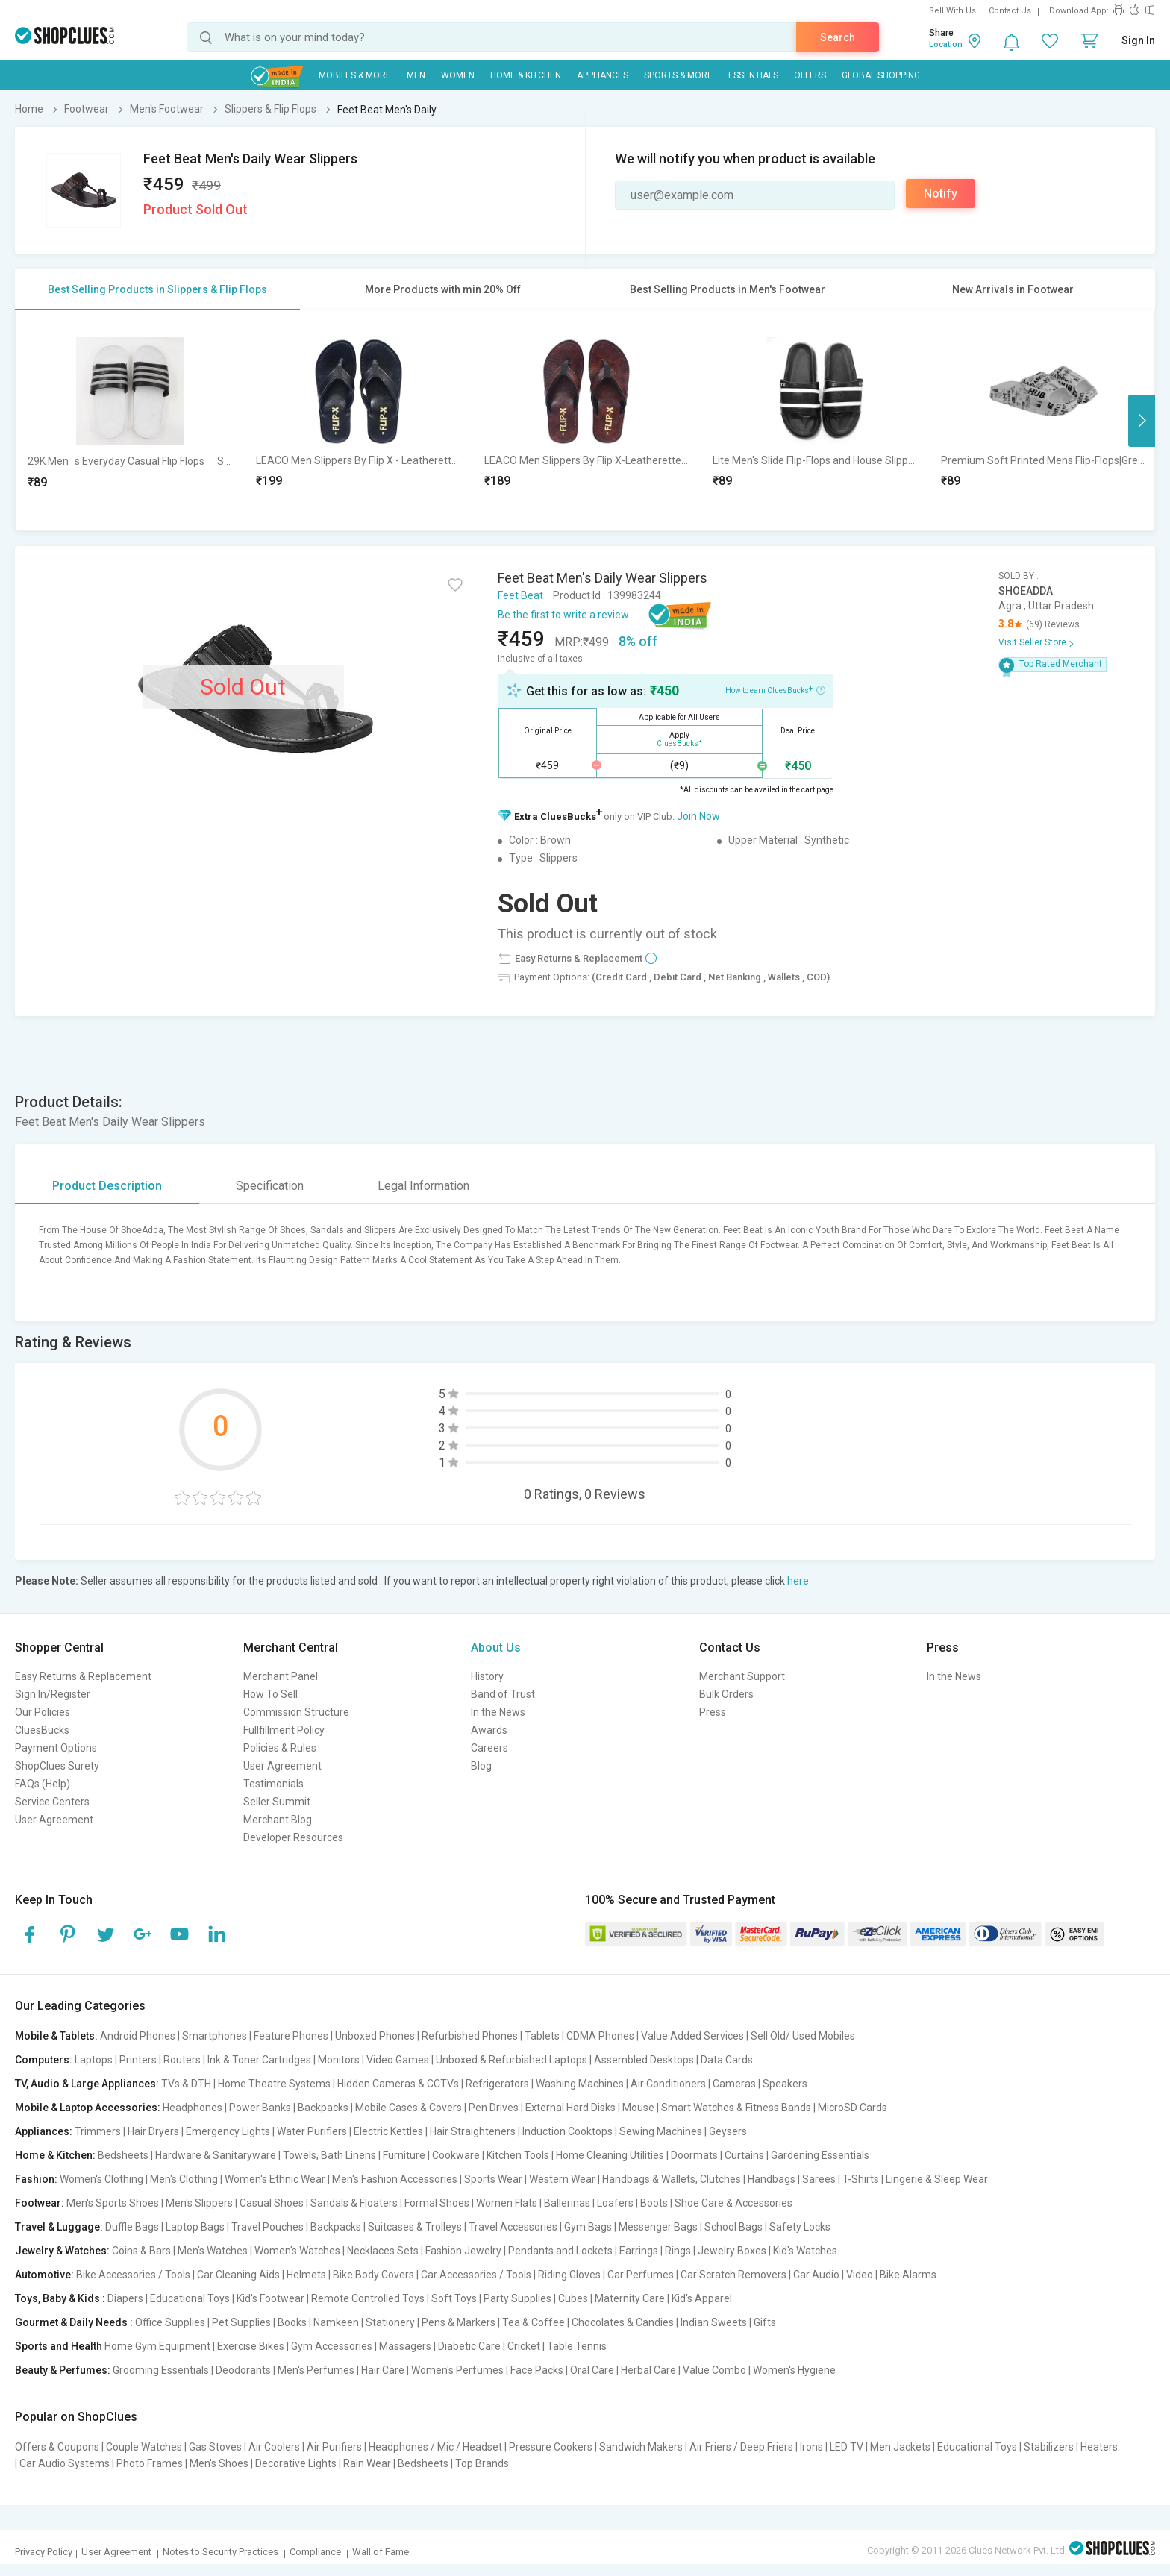  I want to click on Band of Trust, so click(503, 1694).